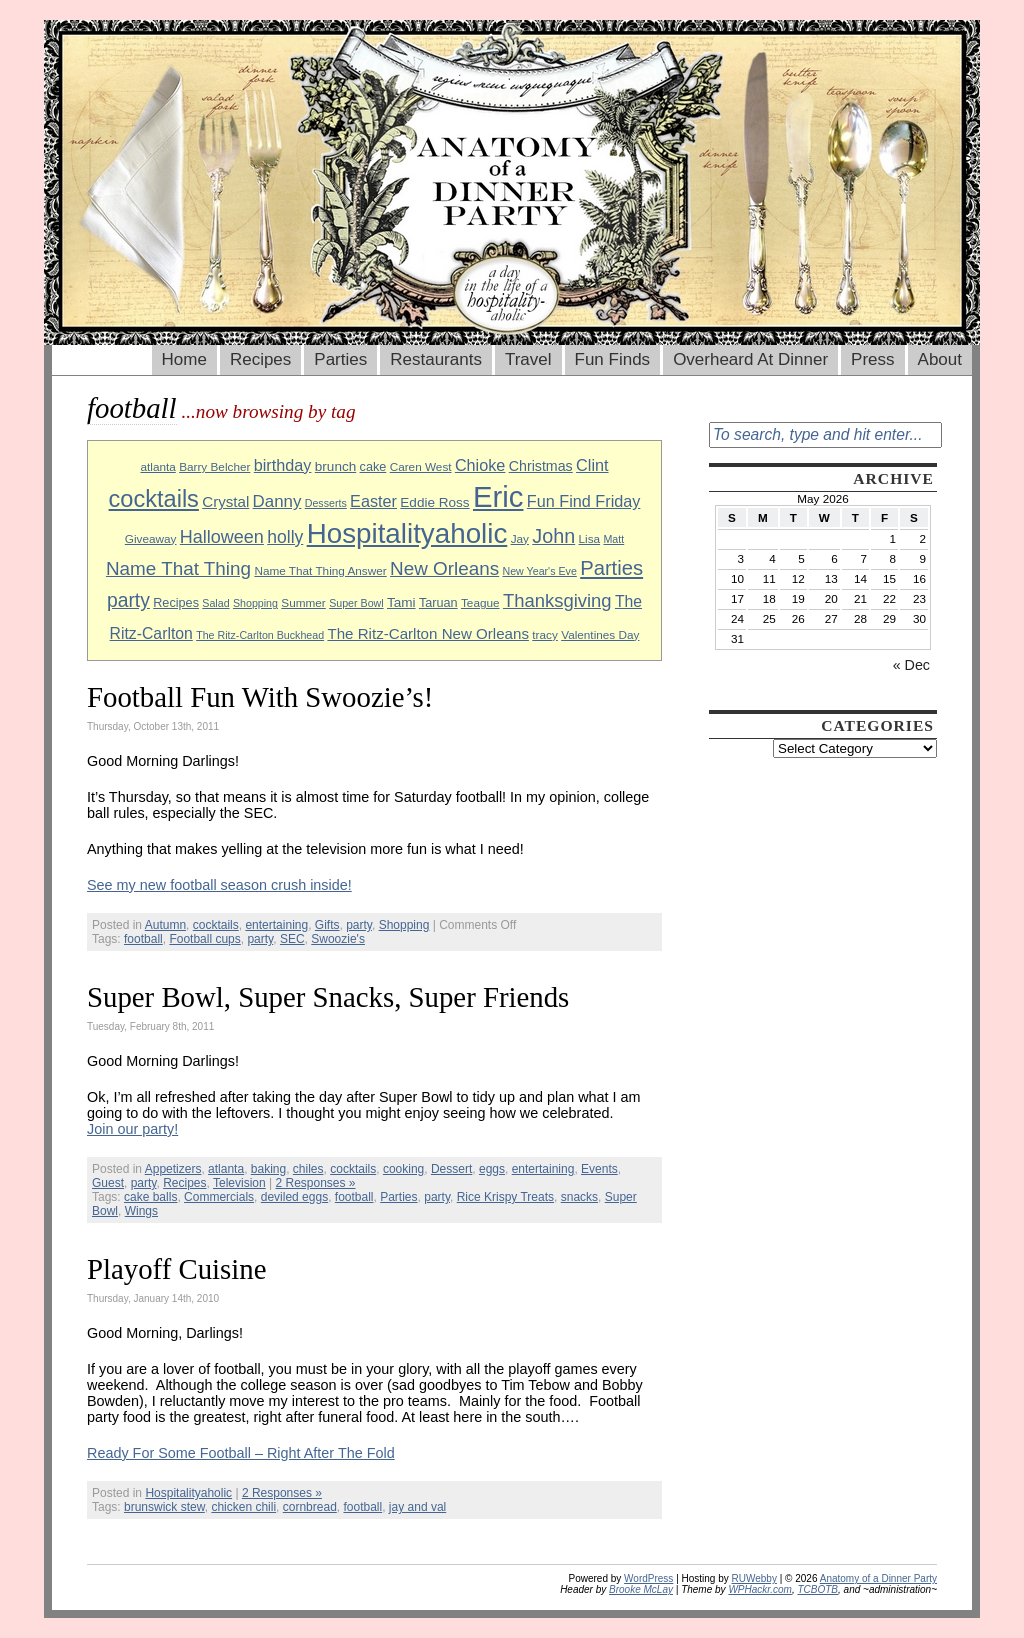 This screenshot has width=1024, height=1638. What do you see at coordinates (173, 1169) in the screenshot?
I see `Appetizers` at bounding box center [173, 1169].